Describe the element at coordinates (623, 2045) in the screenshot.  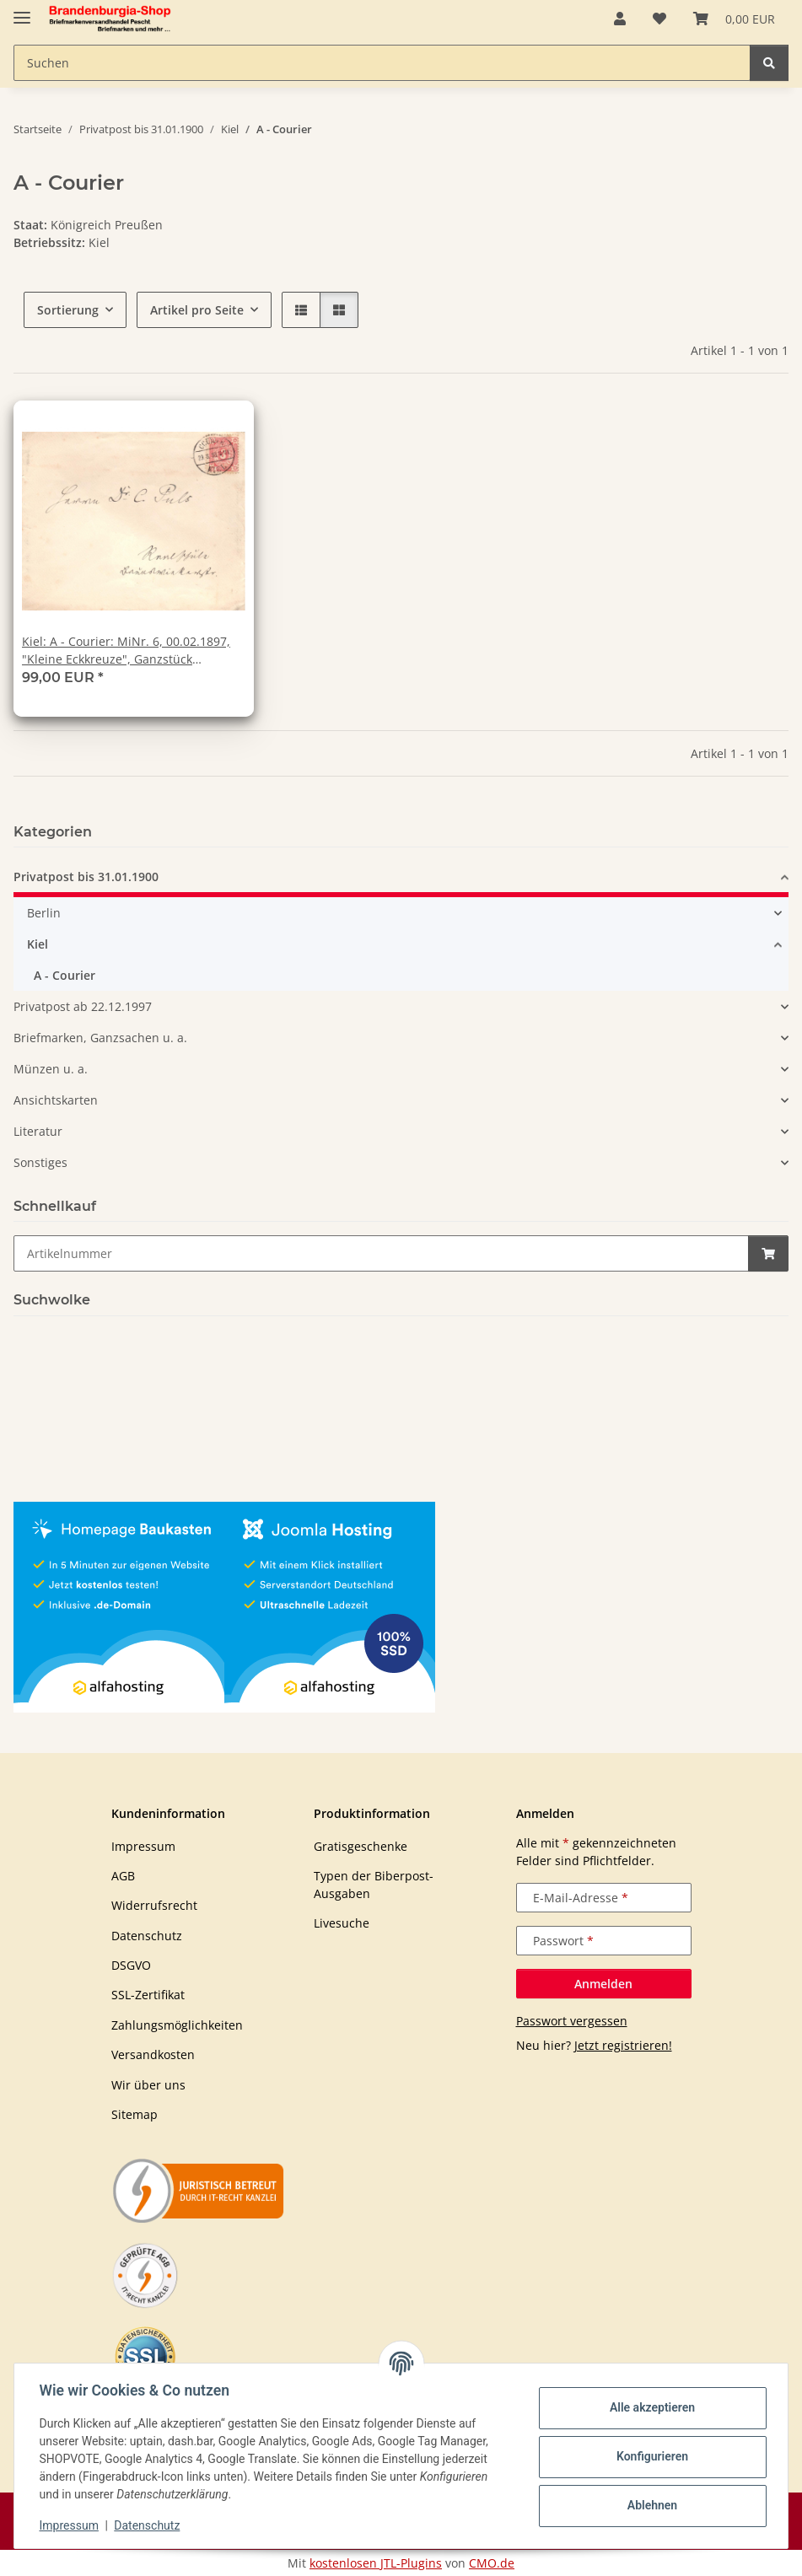
I see `Jetzt registrieren!` at that location.